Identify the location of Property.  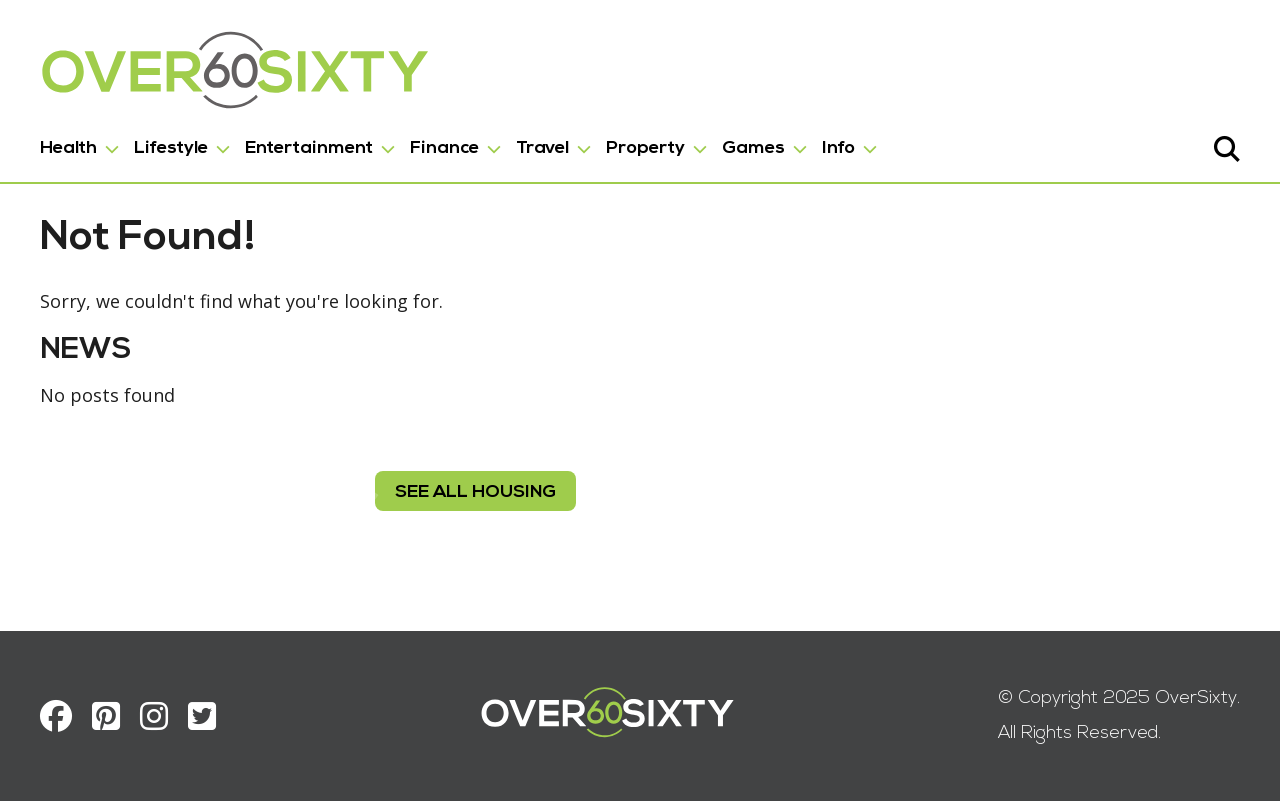
(645, 148).